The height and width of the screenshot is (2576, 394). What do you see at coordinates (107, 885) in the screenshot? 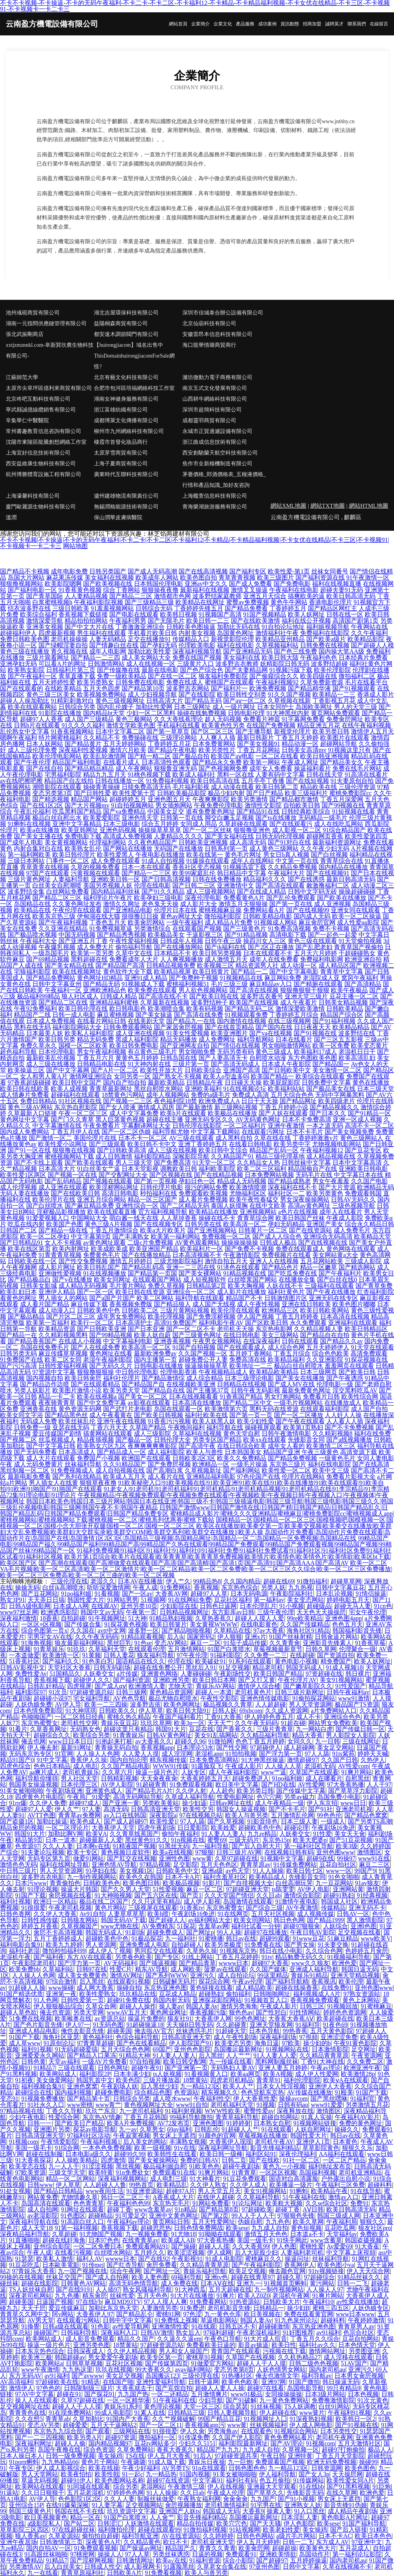
I see `美国另类视频人妖` at bounding box center [107, 885].